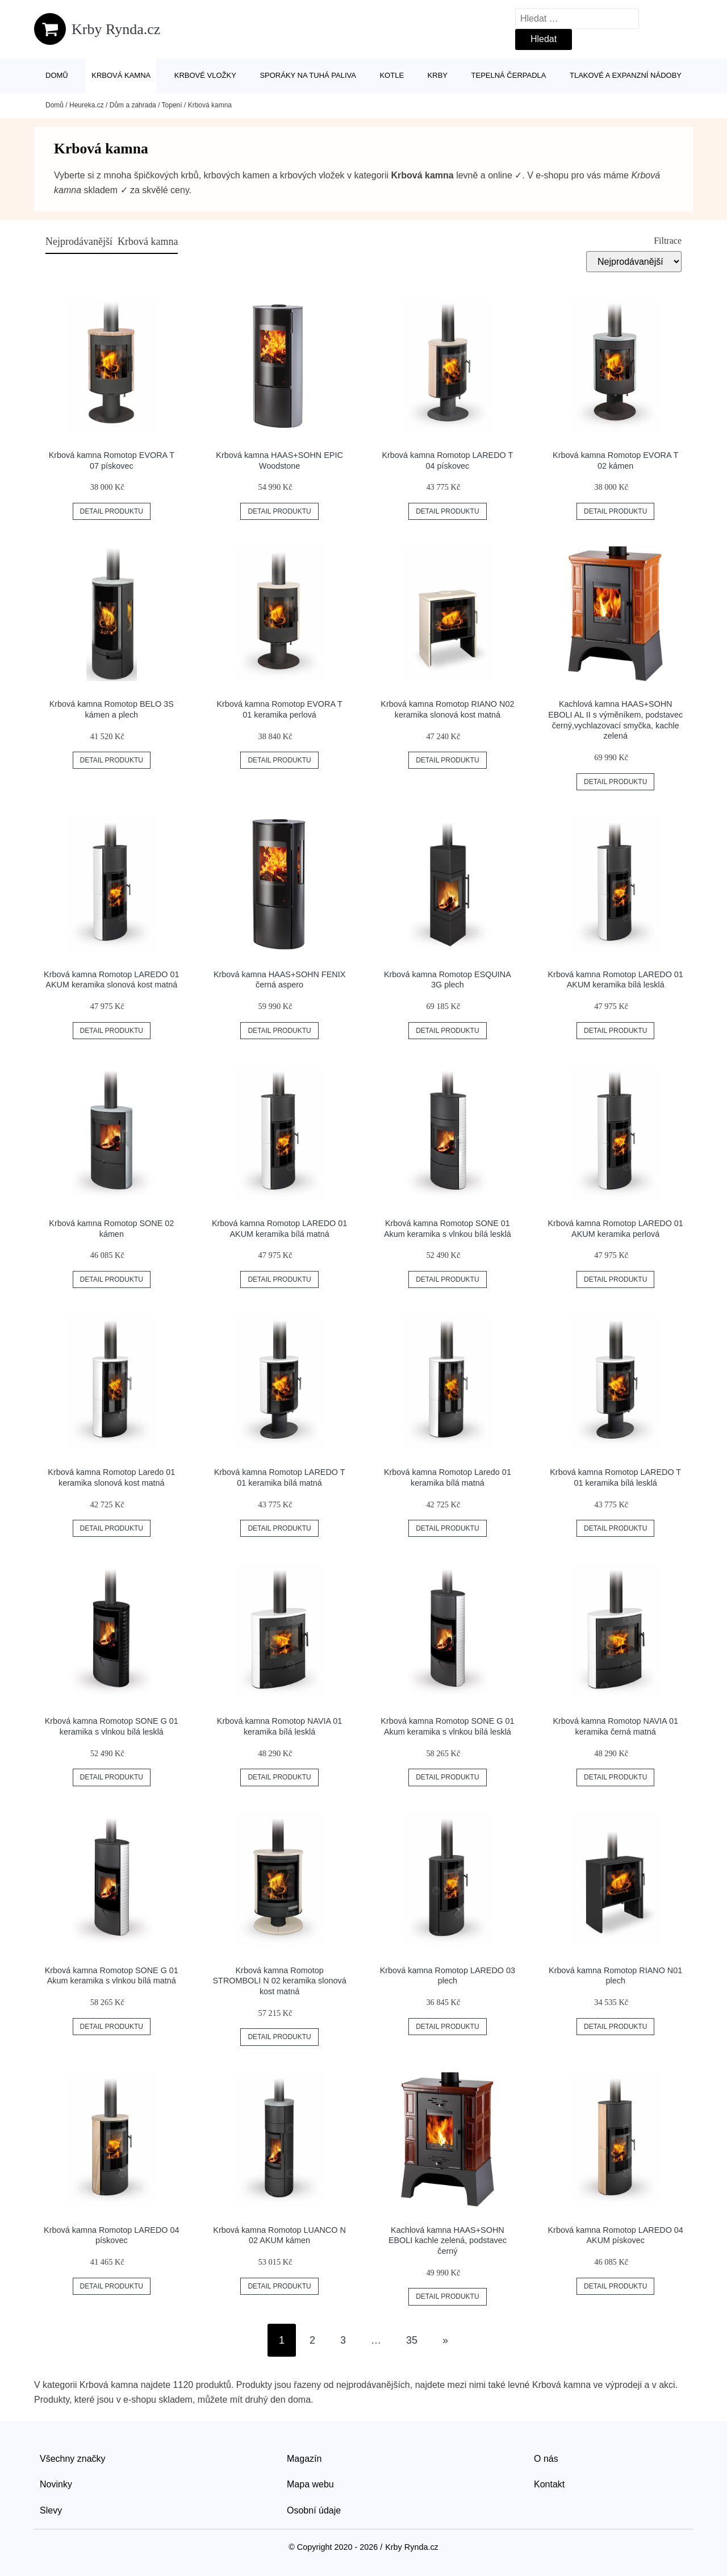  What do you see at coordinates (391, 75) in the screenshot?
I see `Kotle` at bounding box center [391, 75].